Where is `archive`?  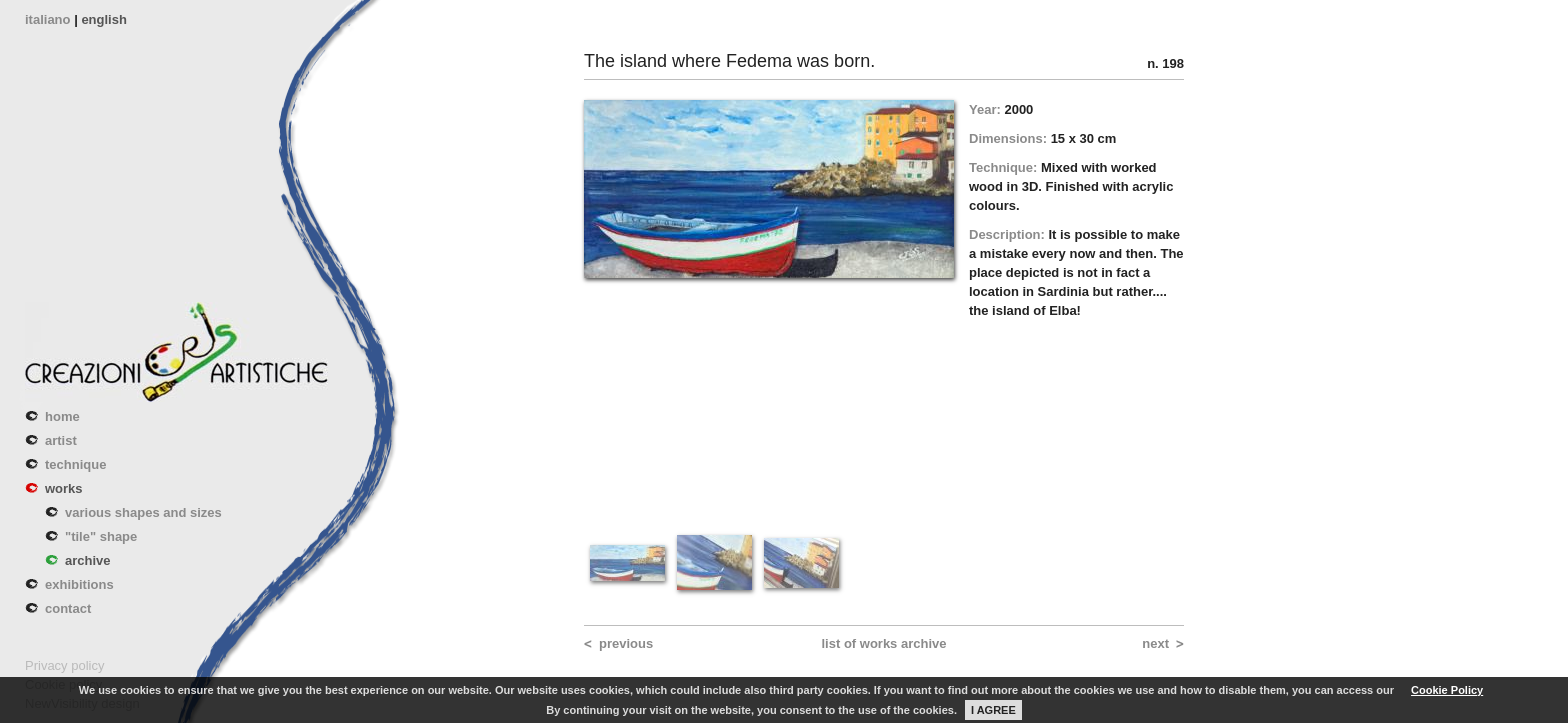 archive is located at coordinates (88, 560).